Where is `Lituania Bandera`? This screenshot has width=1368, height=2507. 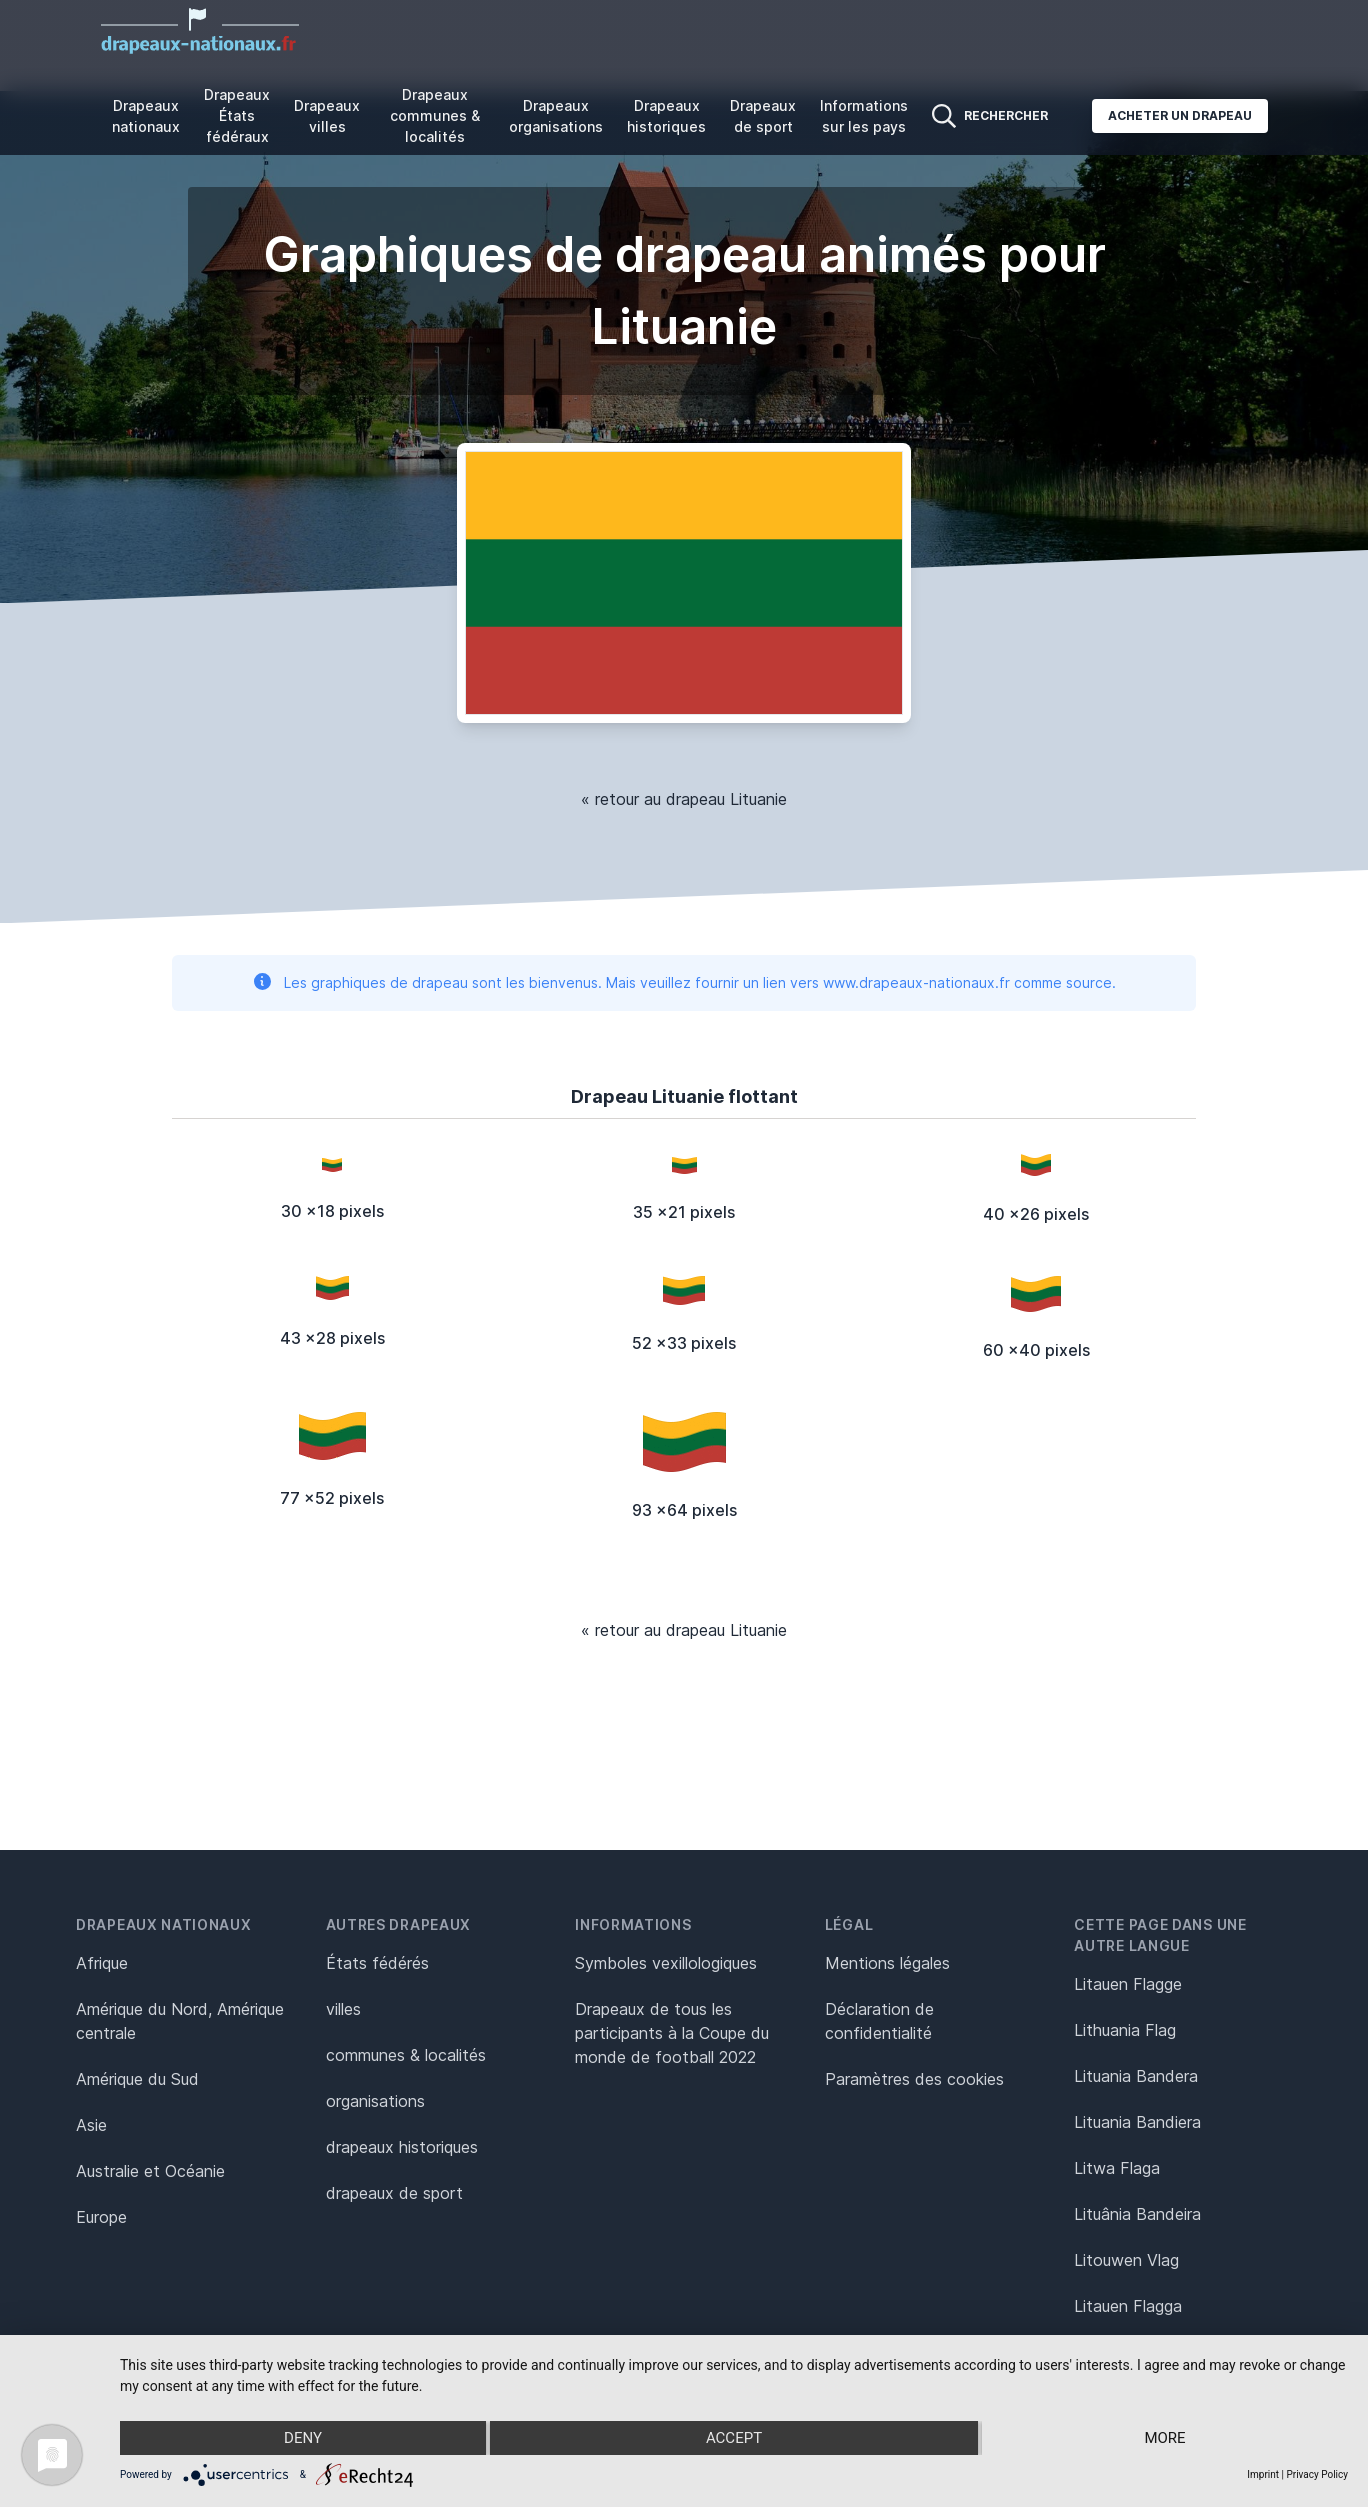 Lituania Bandera is located at coordinates (1136, 2076).